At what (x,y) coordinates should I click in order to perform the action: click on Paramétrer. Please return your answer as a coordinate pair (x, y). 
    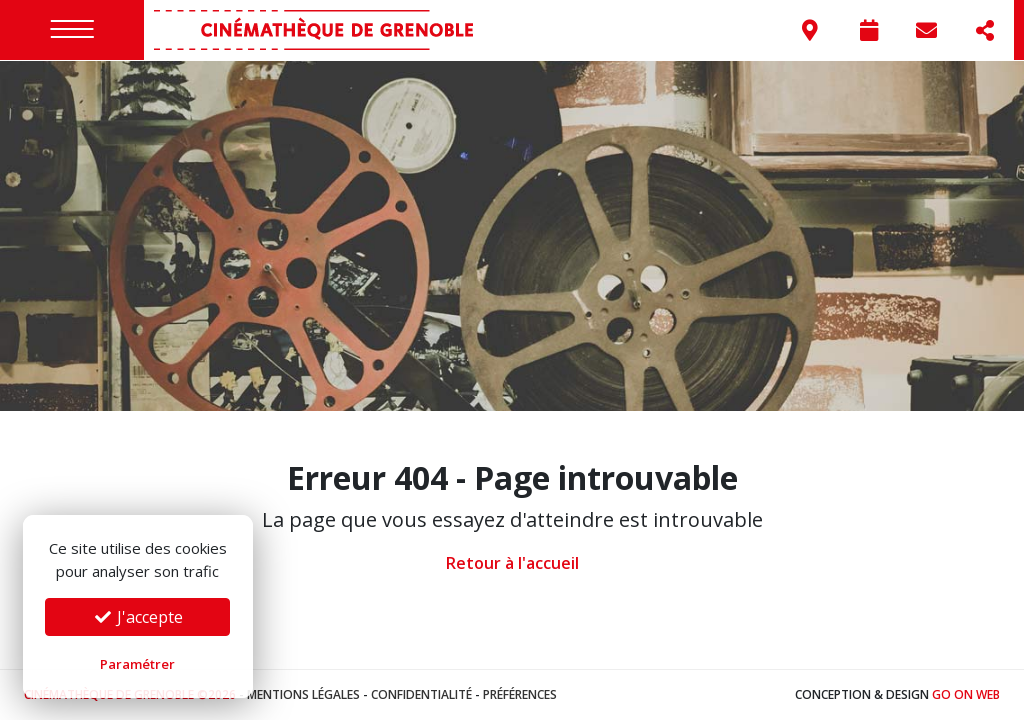
    Looking at the image, I should click on (137, 664).